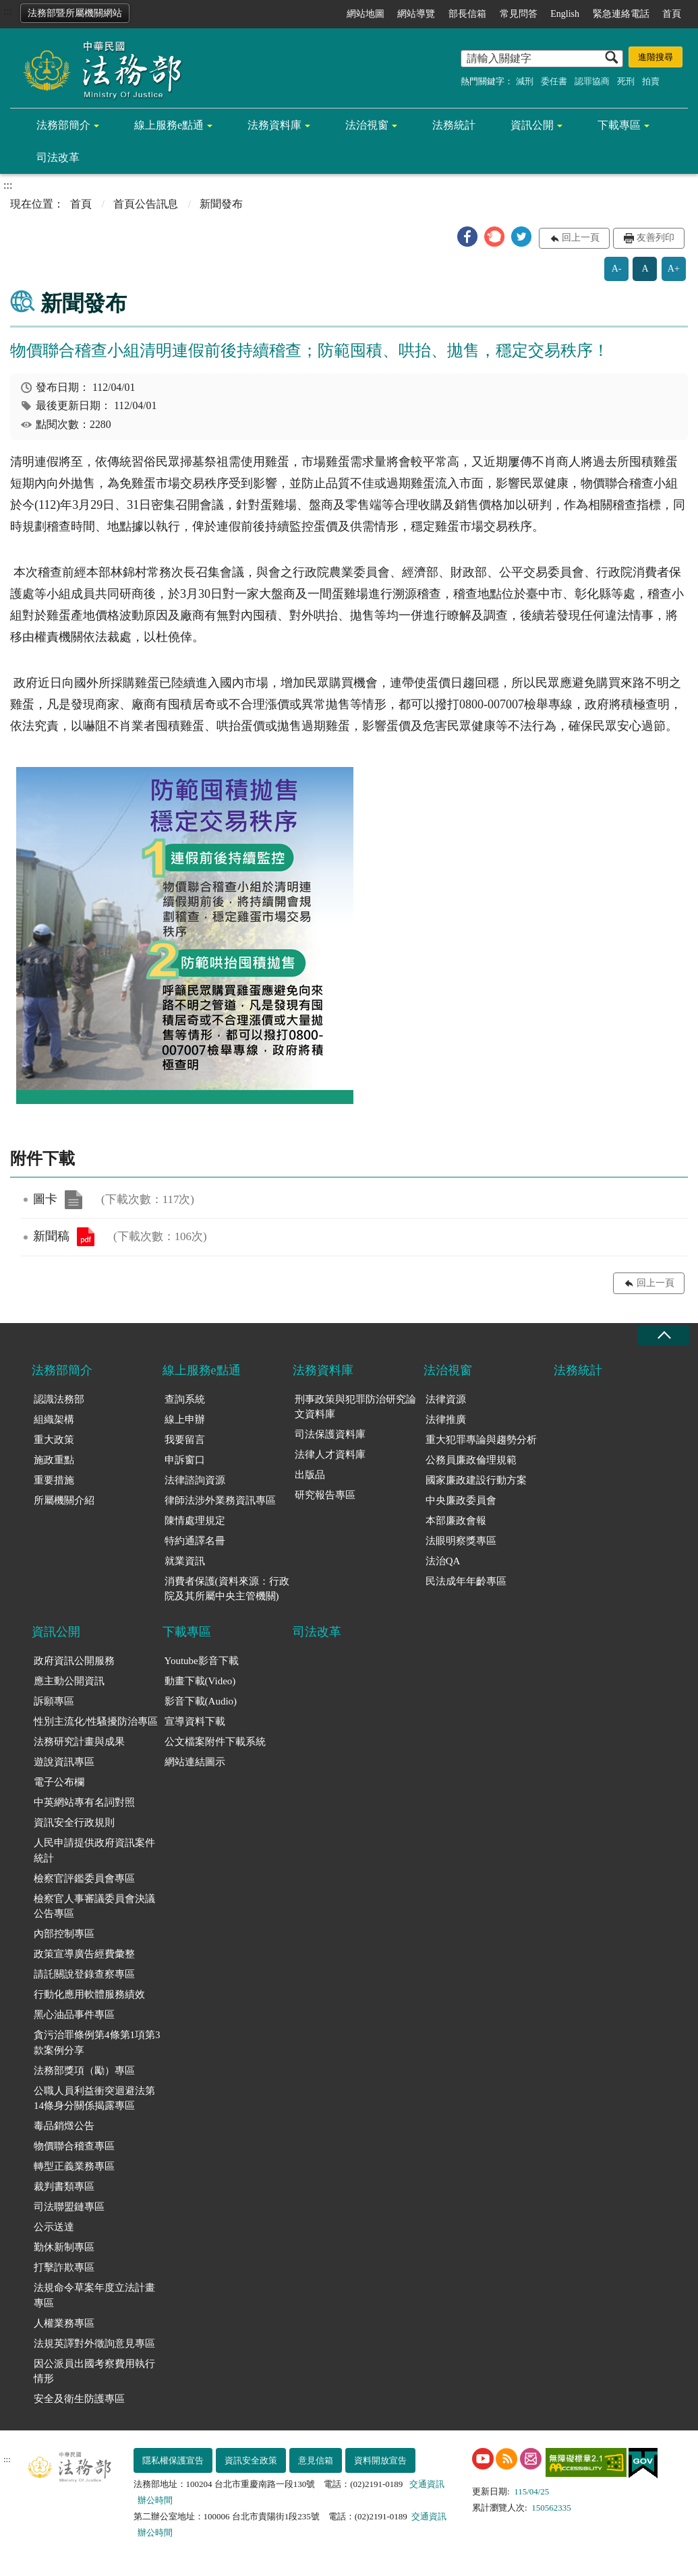  I want to click on 法務部獎項（勵）專區, so click(84, 2070).